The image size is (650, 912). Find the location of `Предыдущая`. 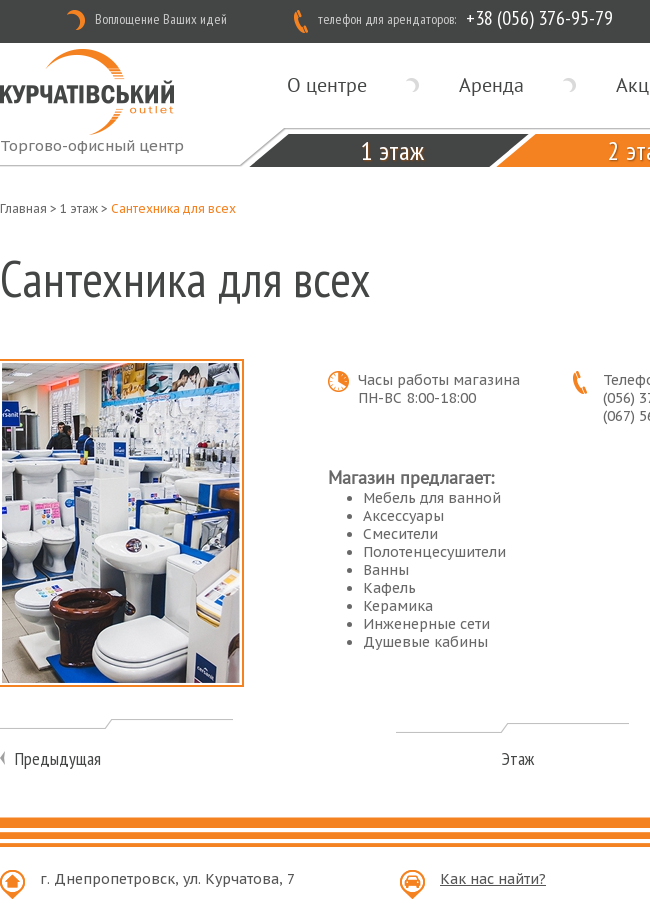

Предыдущая is located at coordinates (58, 758).